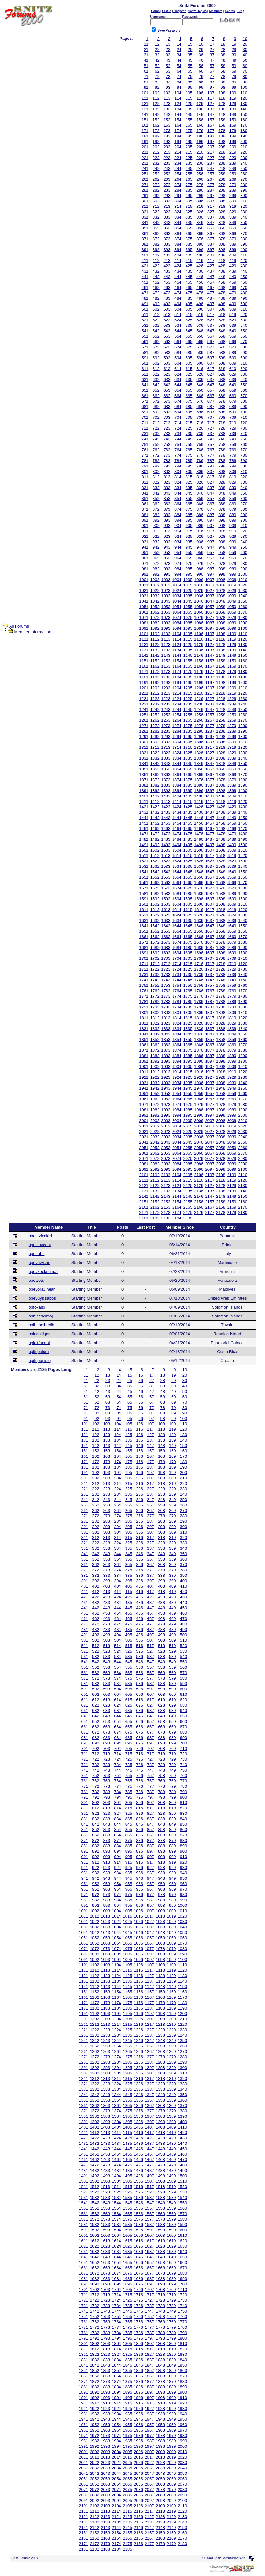  What do you see at coordinates (187, 866) in the screenshot?
I see `1535` at bounding box center [187, 866].